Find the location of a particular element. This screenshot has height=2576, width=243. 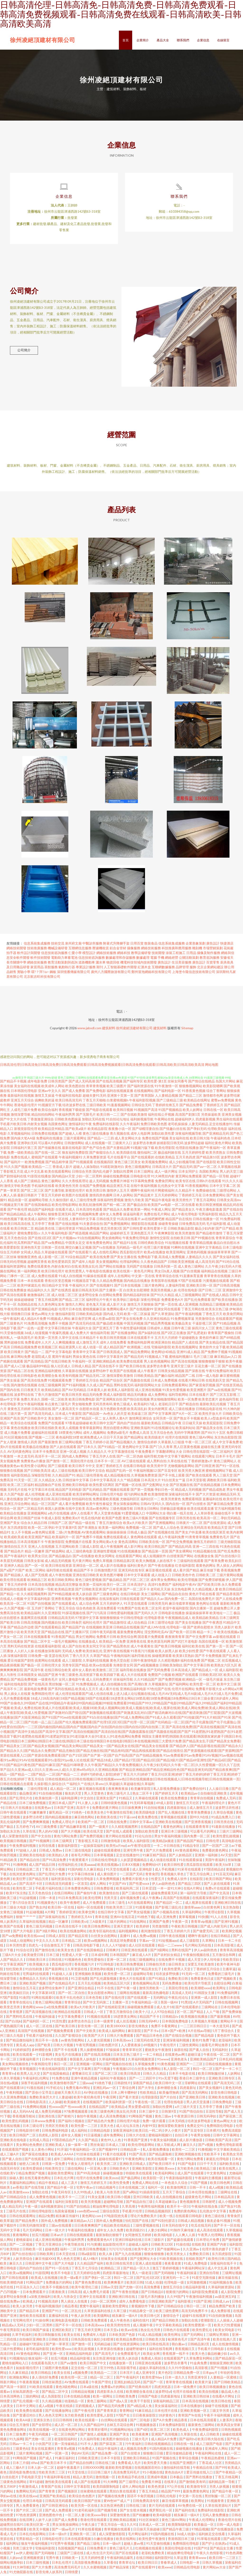

日本中文字幕二区 is located at coordinates (223, 1187).